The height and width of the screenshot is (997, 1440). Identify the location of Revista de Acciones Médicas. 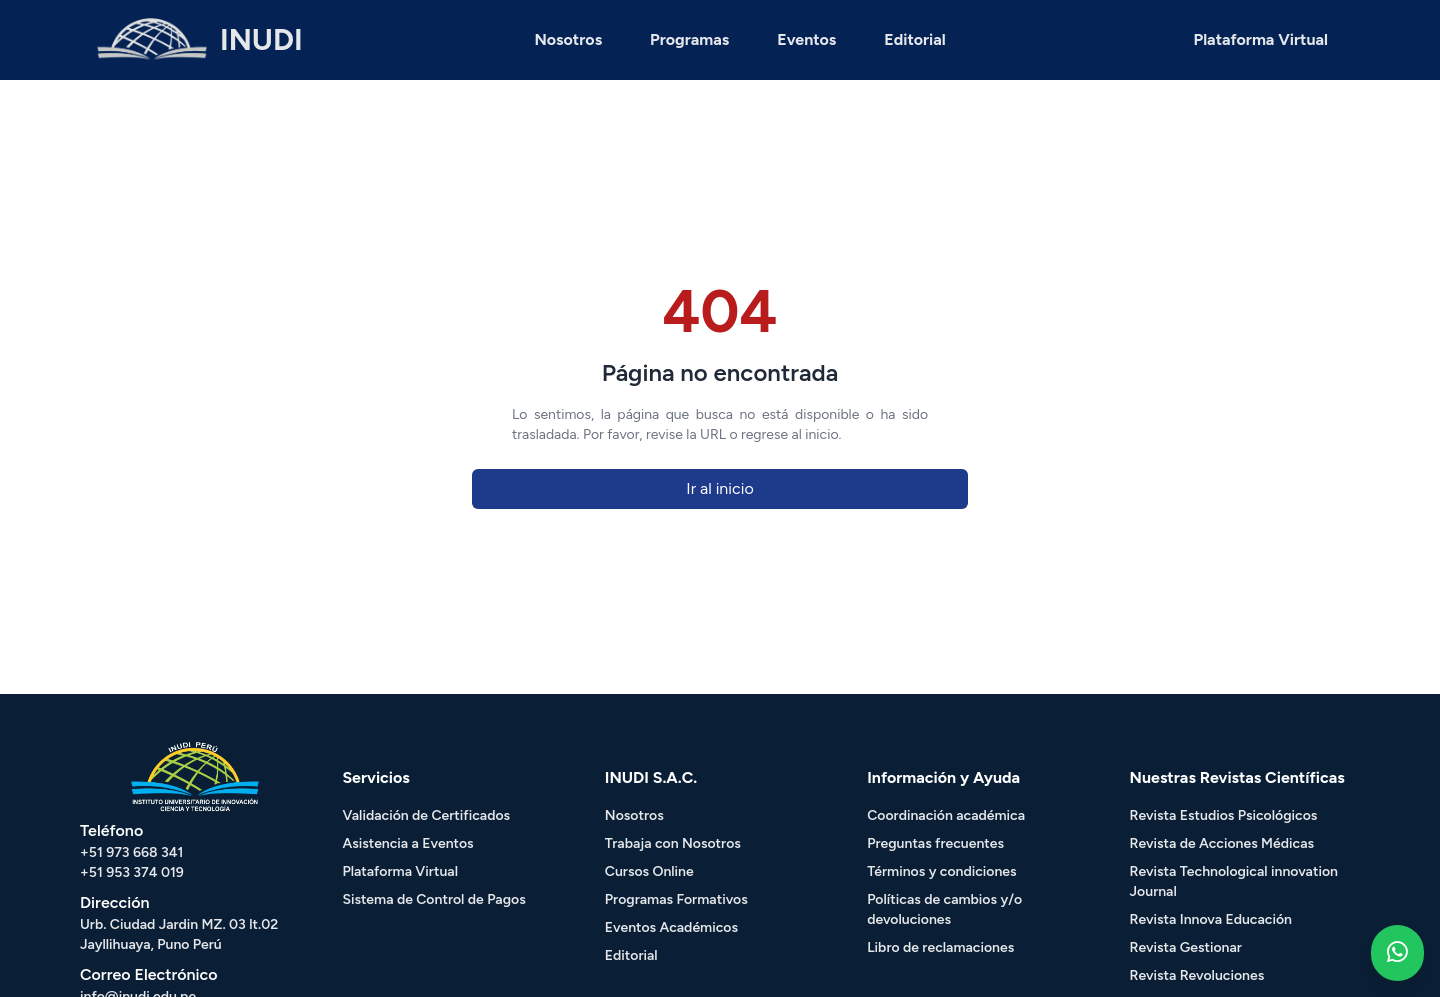
(1222, 843).